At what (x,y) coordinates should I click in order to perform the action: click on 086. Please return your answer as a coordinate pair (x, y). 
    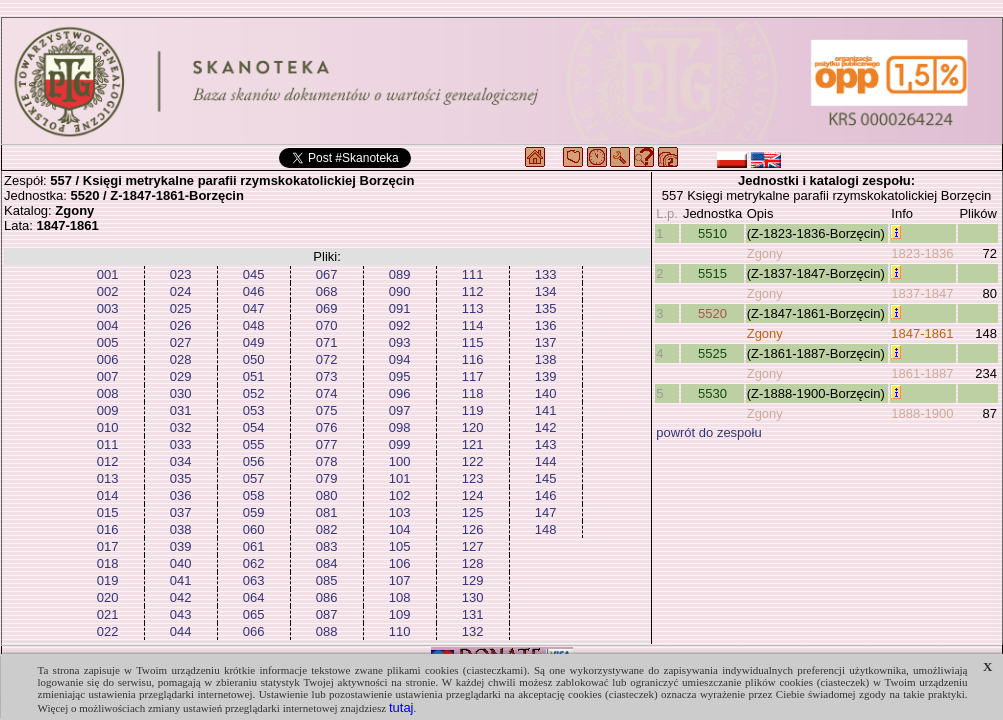
    Looking at the image, I should click on (327, 597).